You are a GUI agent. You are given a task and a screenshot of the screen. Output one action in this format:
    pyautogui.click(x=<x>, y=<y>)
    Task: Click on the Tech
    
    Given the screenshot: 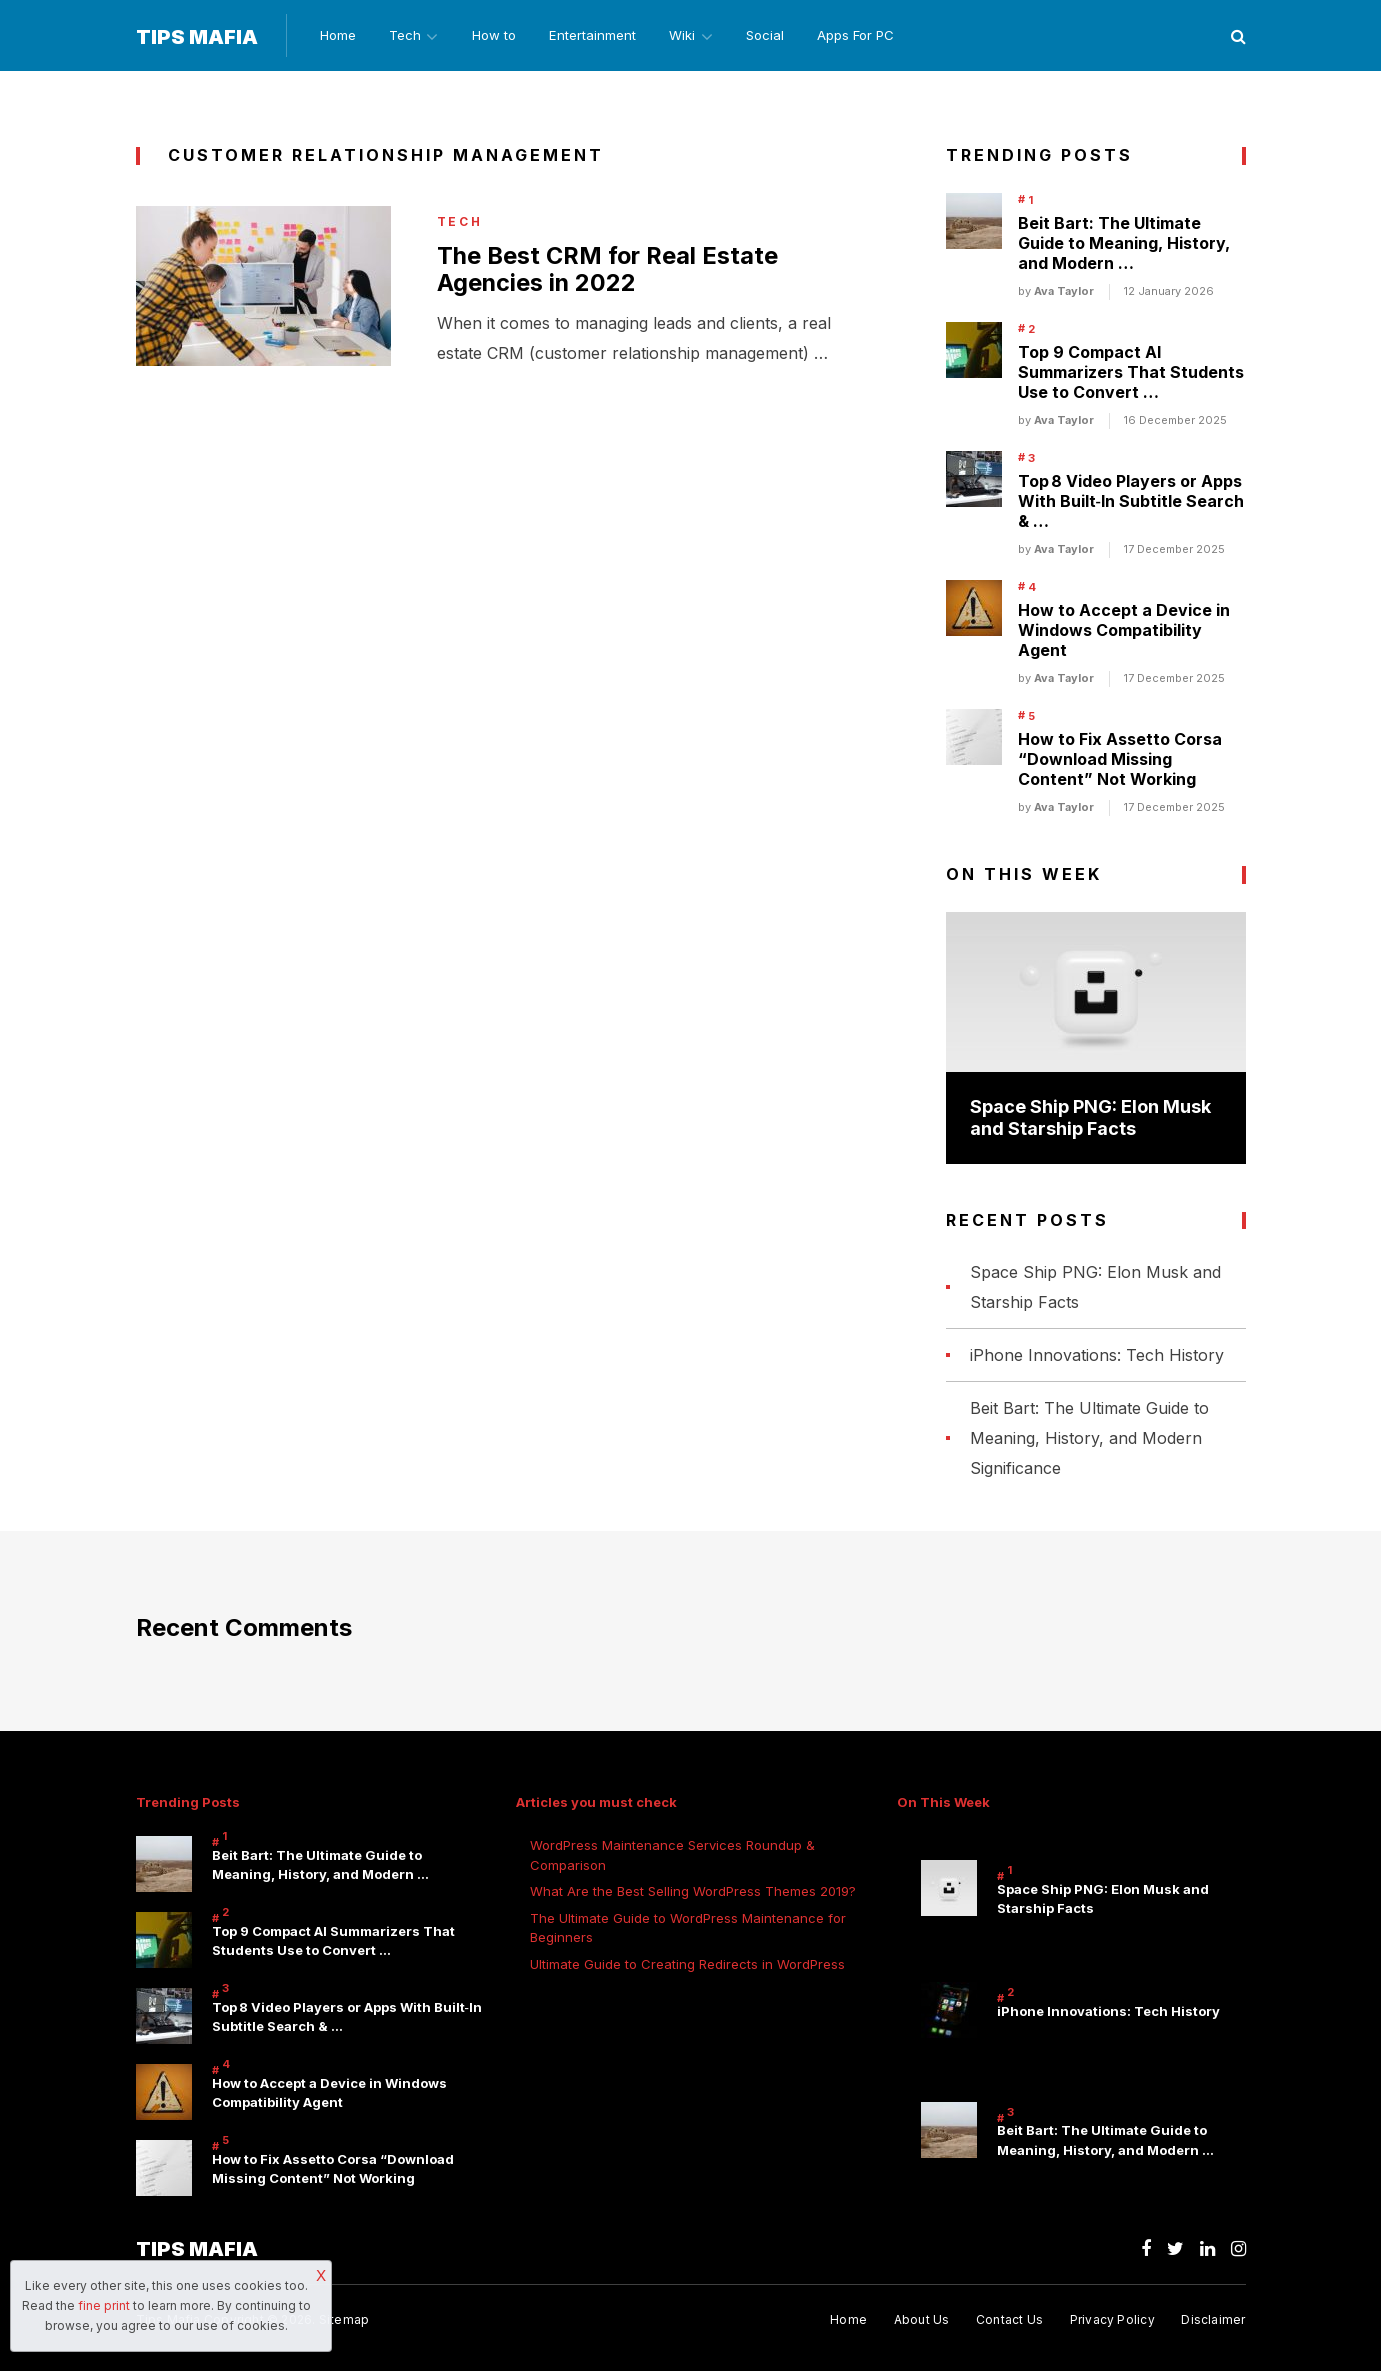 What is the action you would take?
    pyautogui.click(x=404, y=36)
    